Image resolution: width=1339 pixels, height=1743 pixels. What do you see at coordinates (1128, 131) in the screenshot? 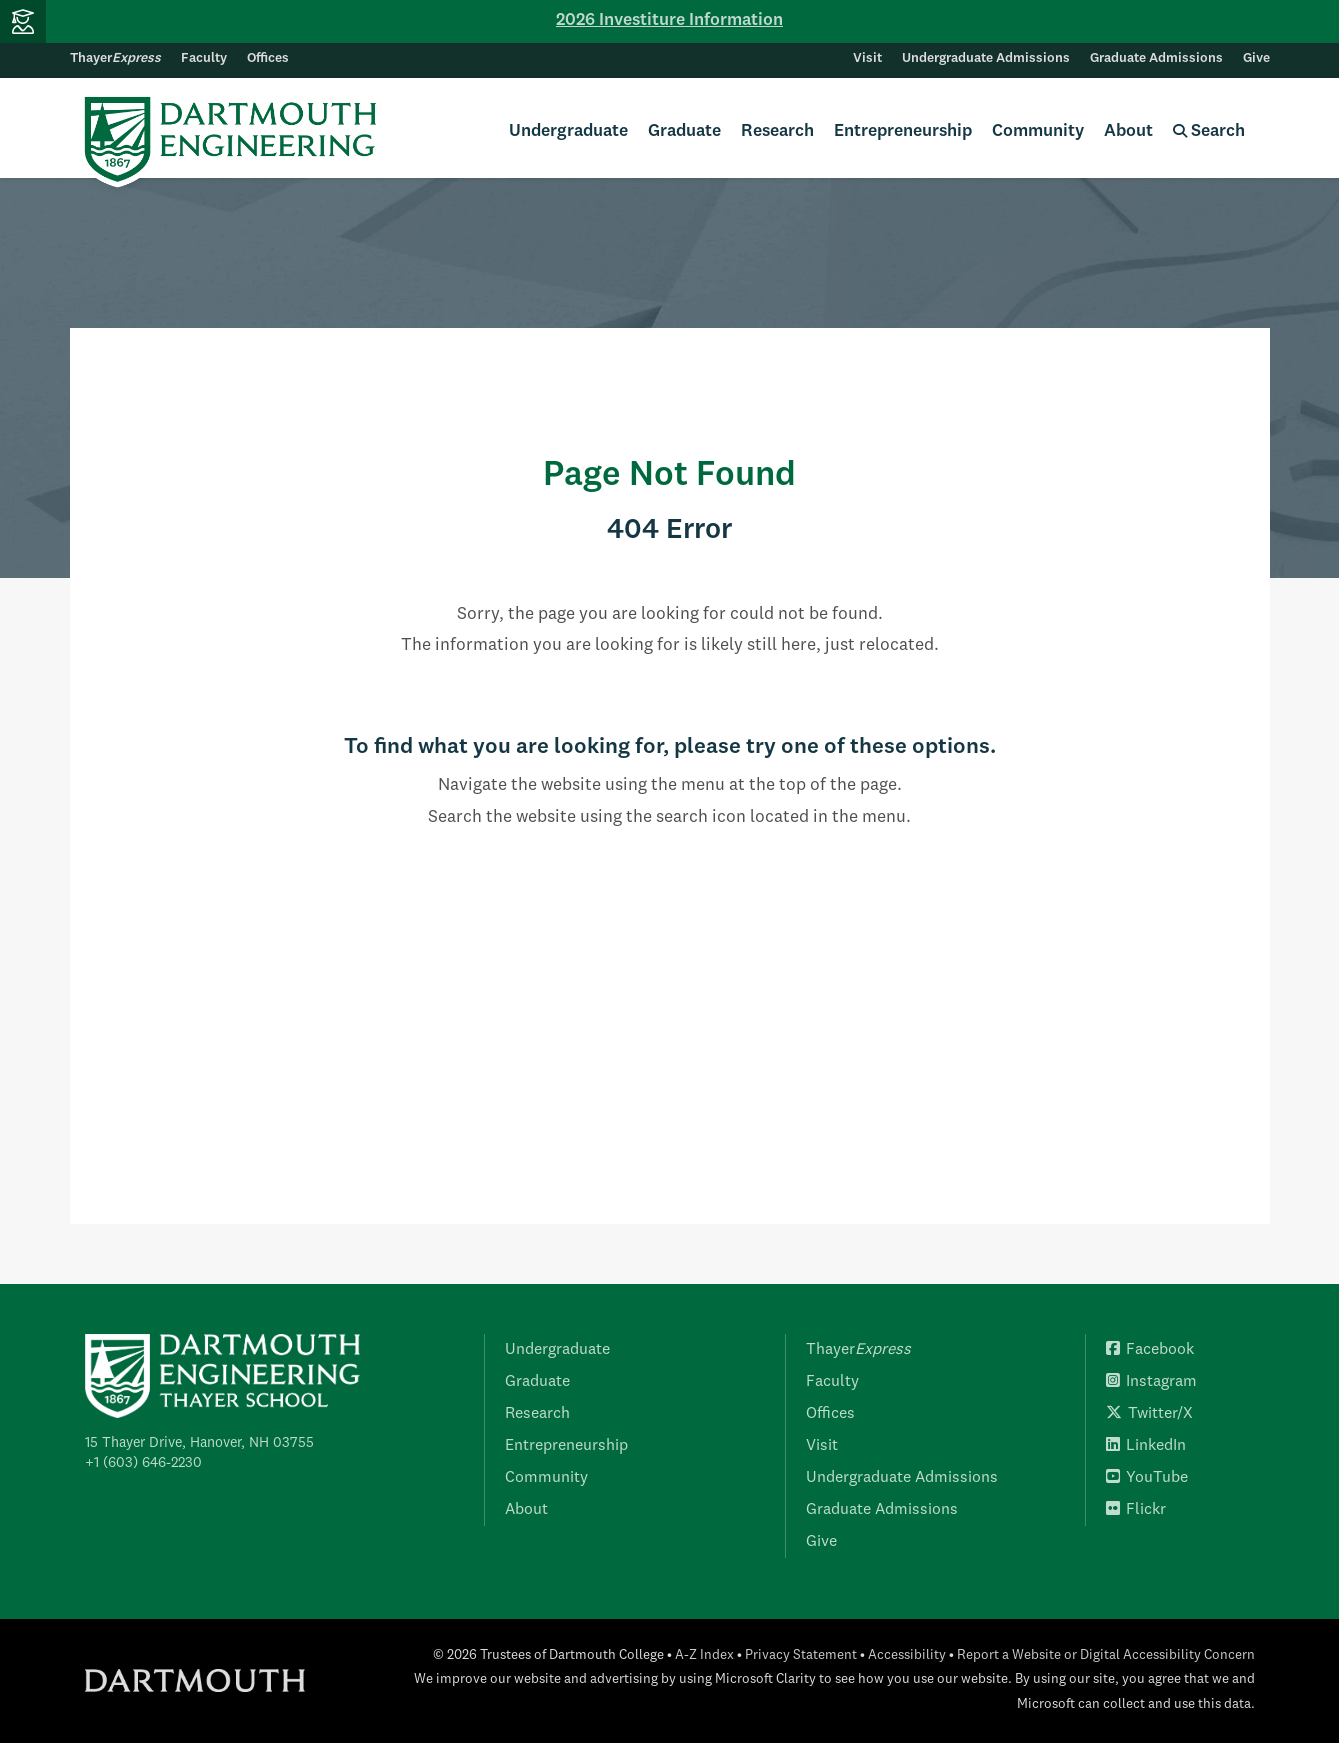
I see `About` at bounding box center [1128, 131].